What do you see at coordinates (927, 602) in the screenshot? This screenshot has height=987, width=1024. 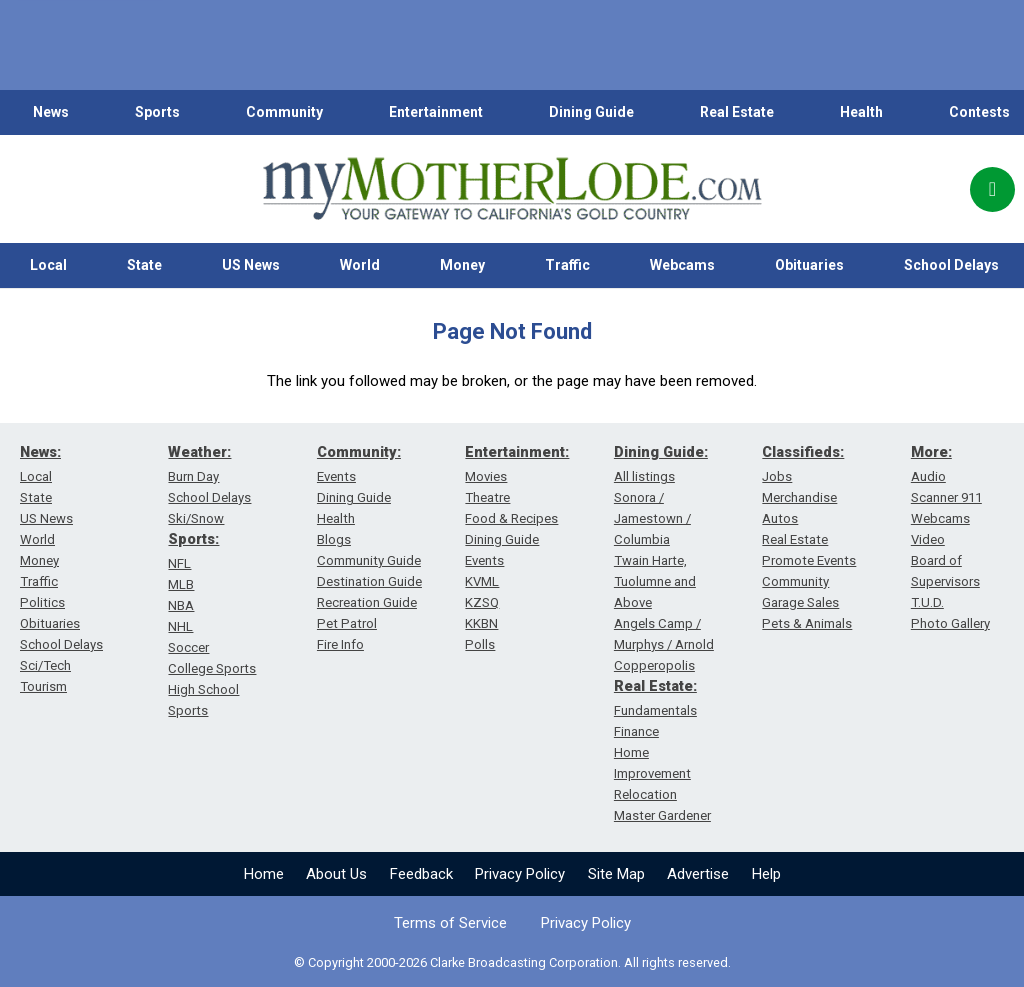 I see `T.U.D.` at bounding box center [927, 602].